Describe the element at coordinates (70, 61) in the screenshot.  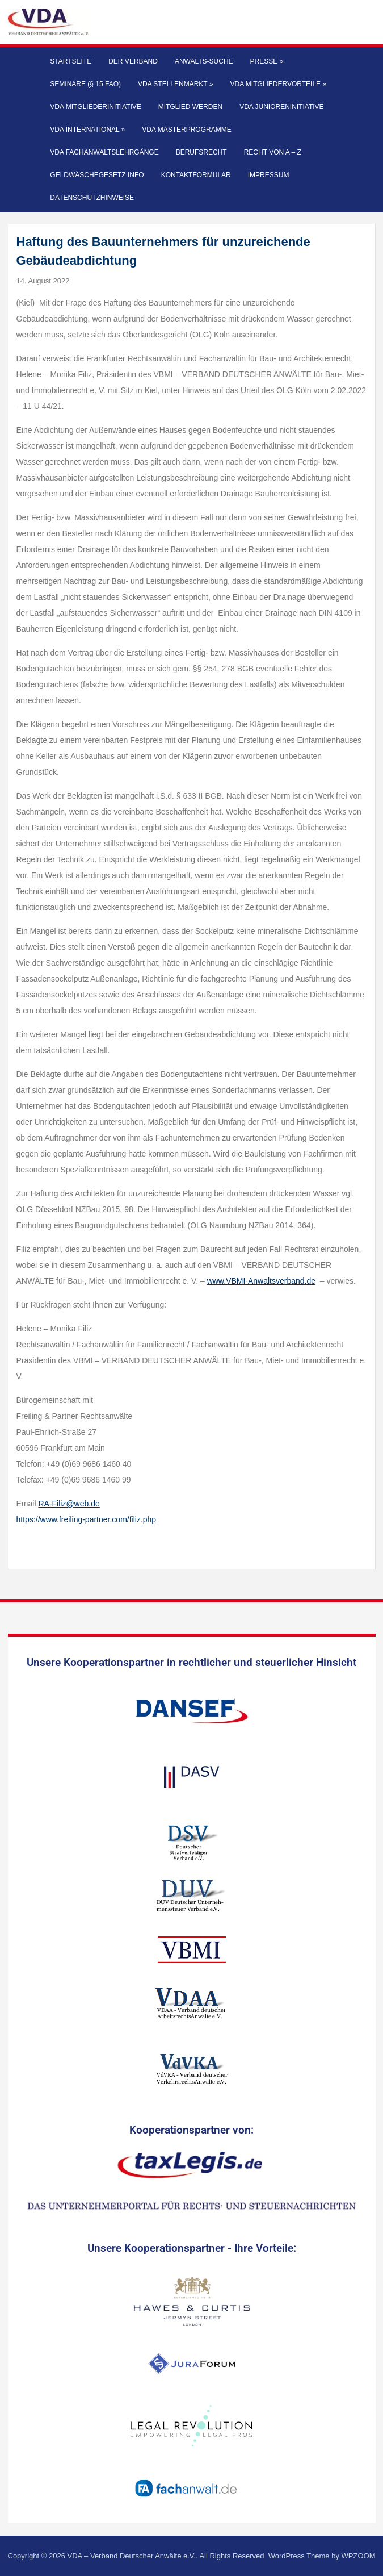
I see `Startseite` at that location.